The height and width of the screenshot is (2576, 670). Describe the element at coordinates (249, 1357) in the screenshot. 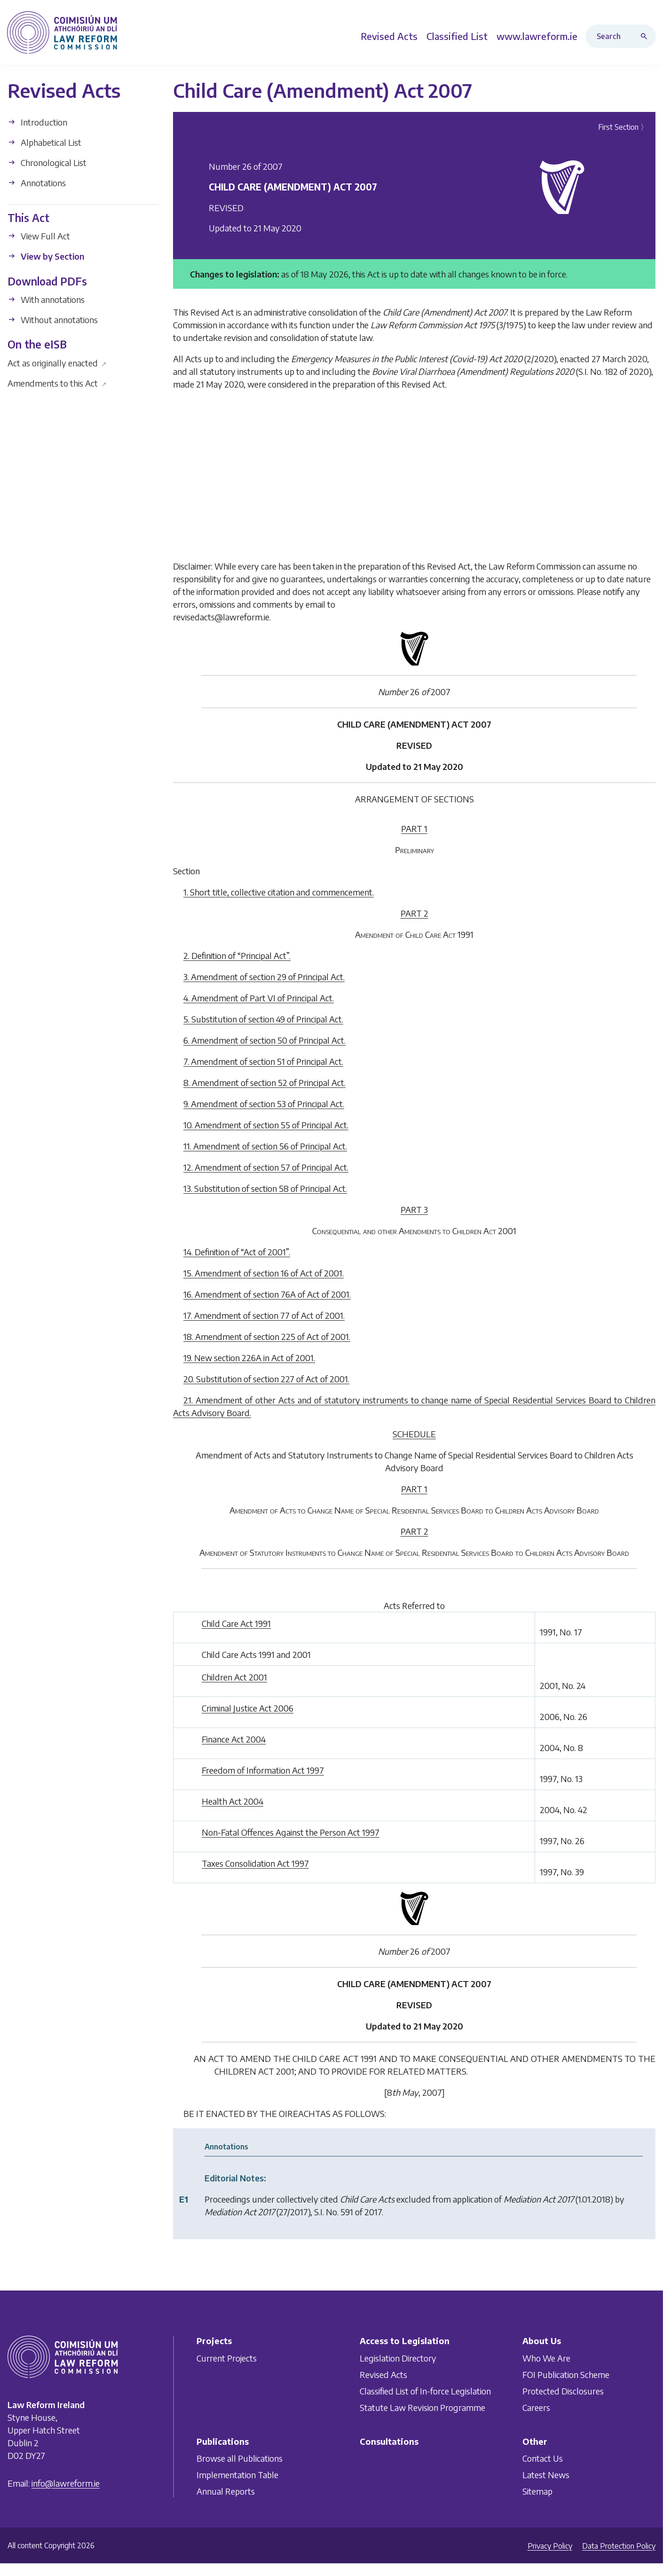

I see `19. New section 226A in Act of 2001.` at that location.